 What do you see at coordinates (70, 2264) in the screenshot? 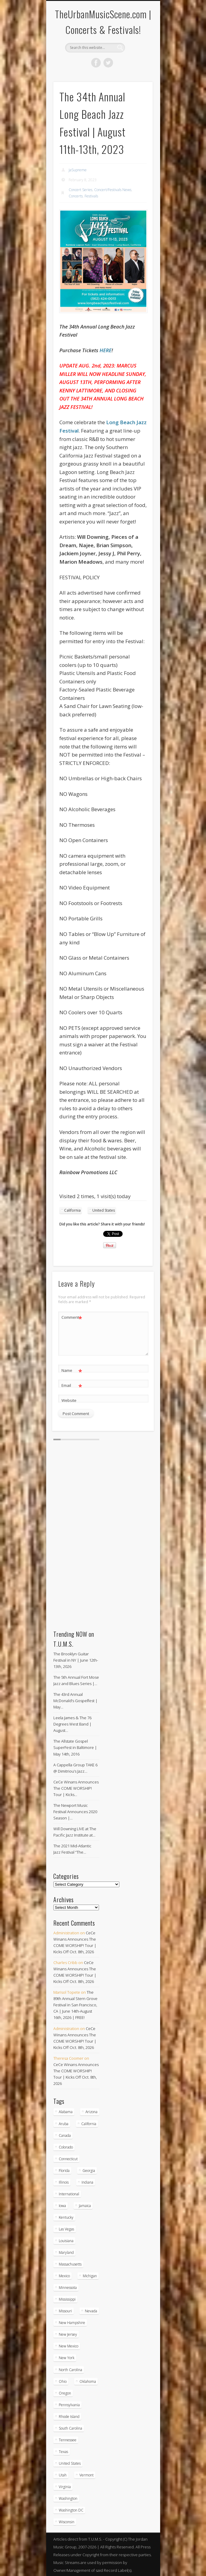
I see `Massachusetts [Massachusetts (38 items)]` at bounding box center [70, 2264].